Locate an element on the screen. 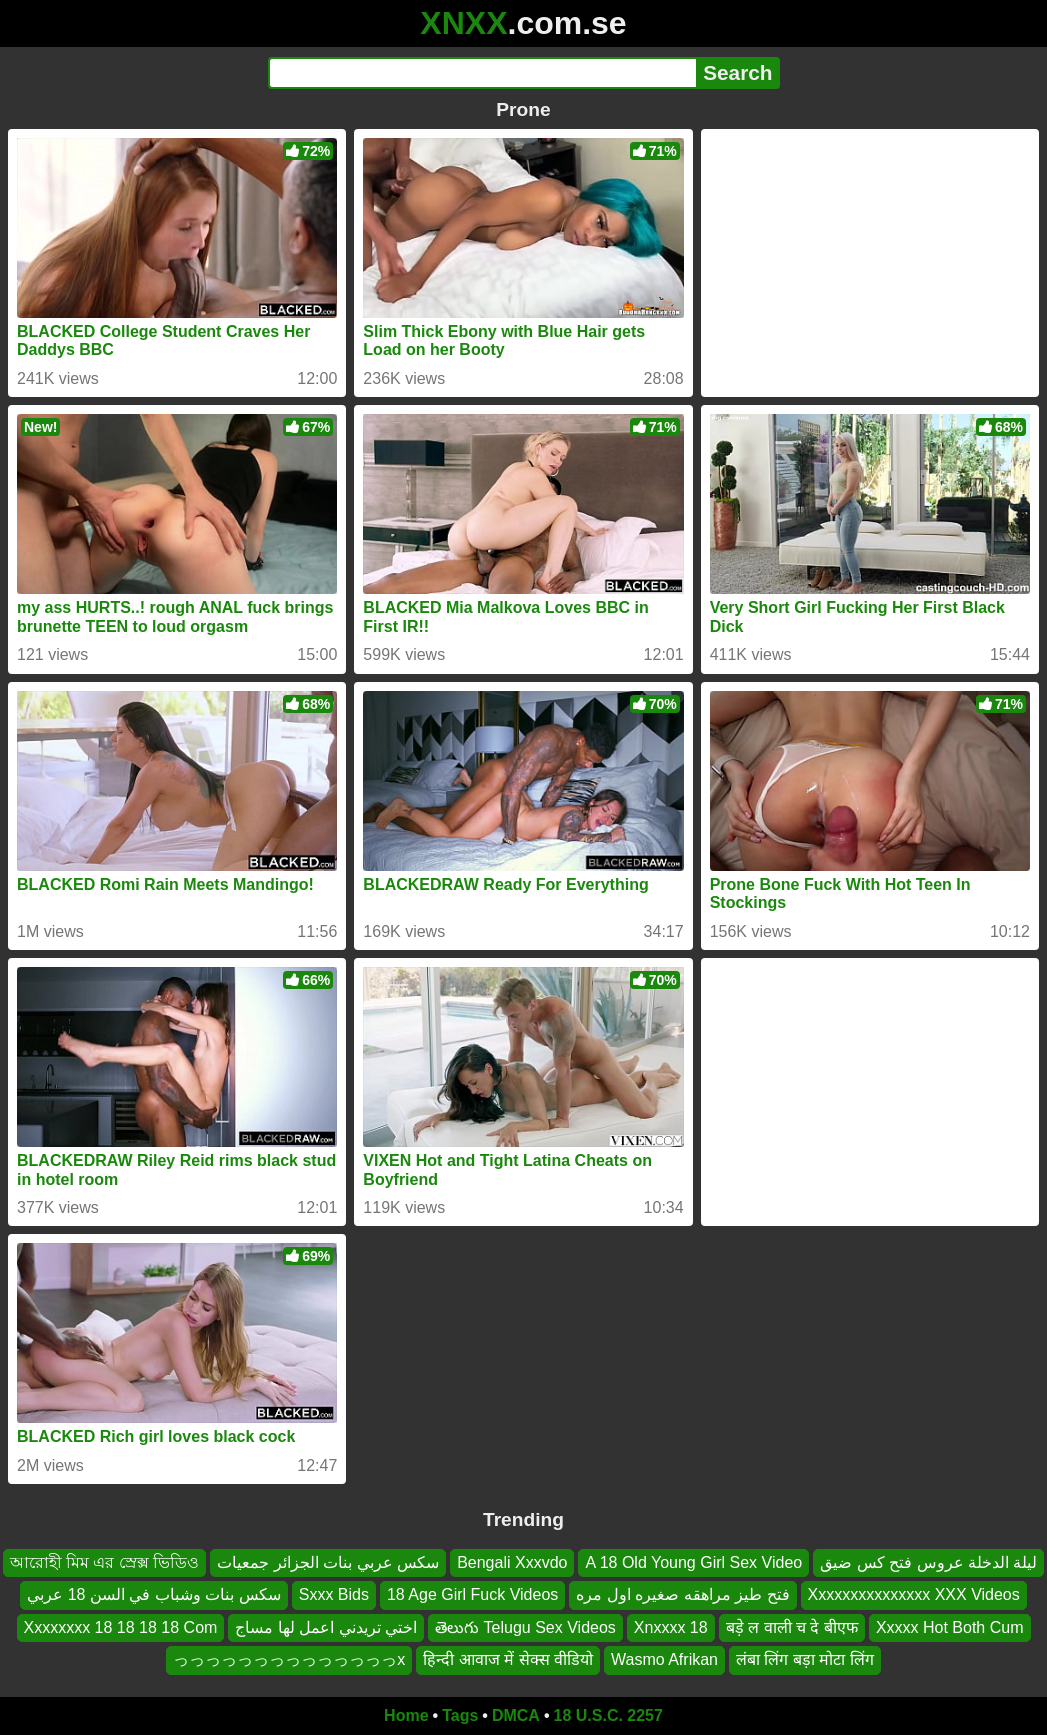 The image size is (1047, 1735). Xxxxxxxxxxxxxxx XXX Videos is located at coordinates (914, 1594).